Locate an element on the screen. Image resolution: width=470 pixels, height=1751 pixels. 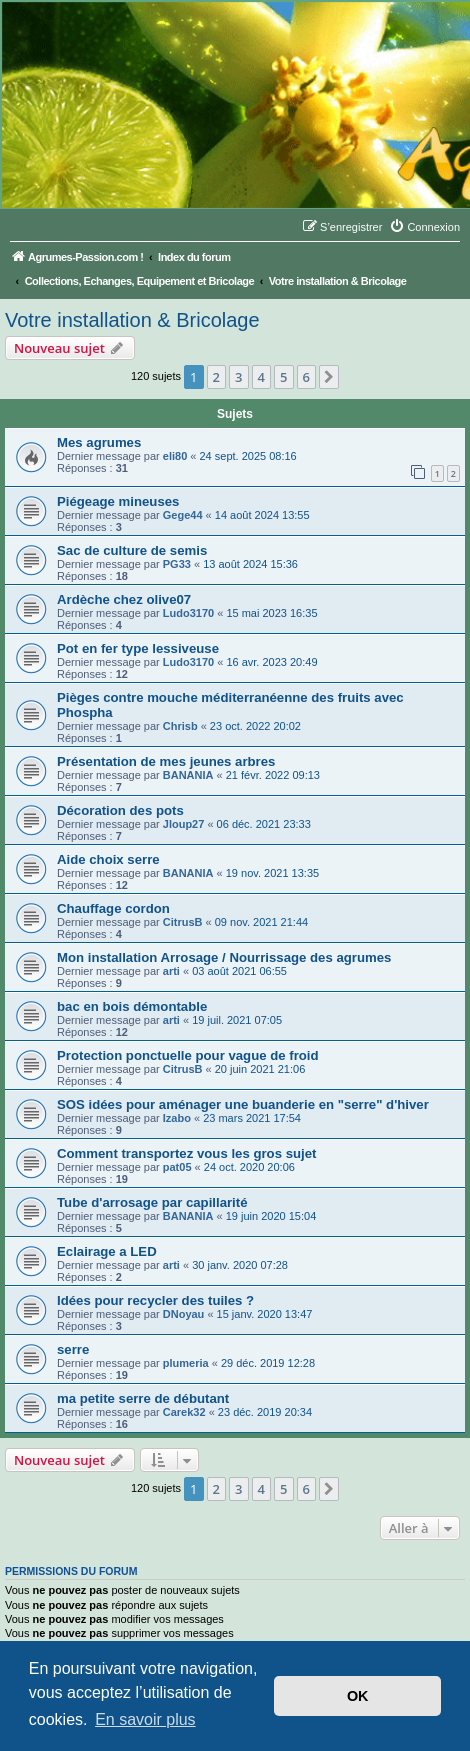
Gege44 is located at coordinates (183, 515).